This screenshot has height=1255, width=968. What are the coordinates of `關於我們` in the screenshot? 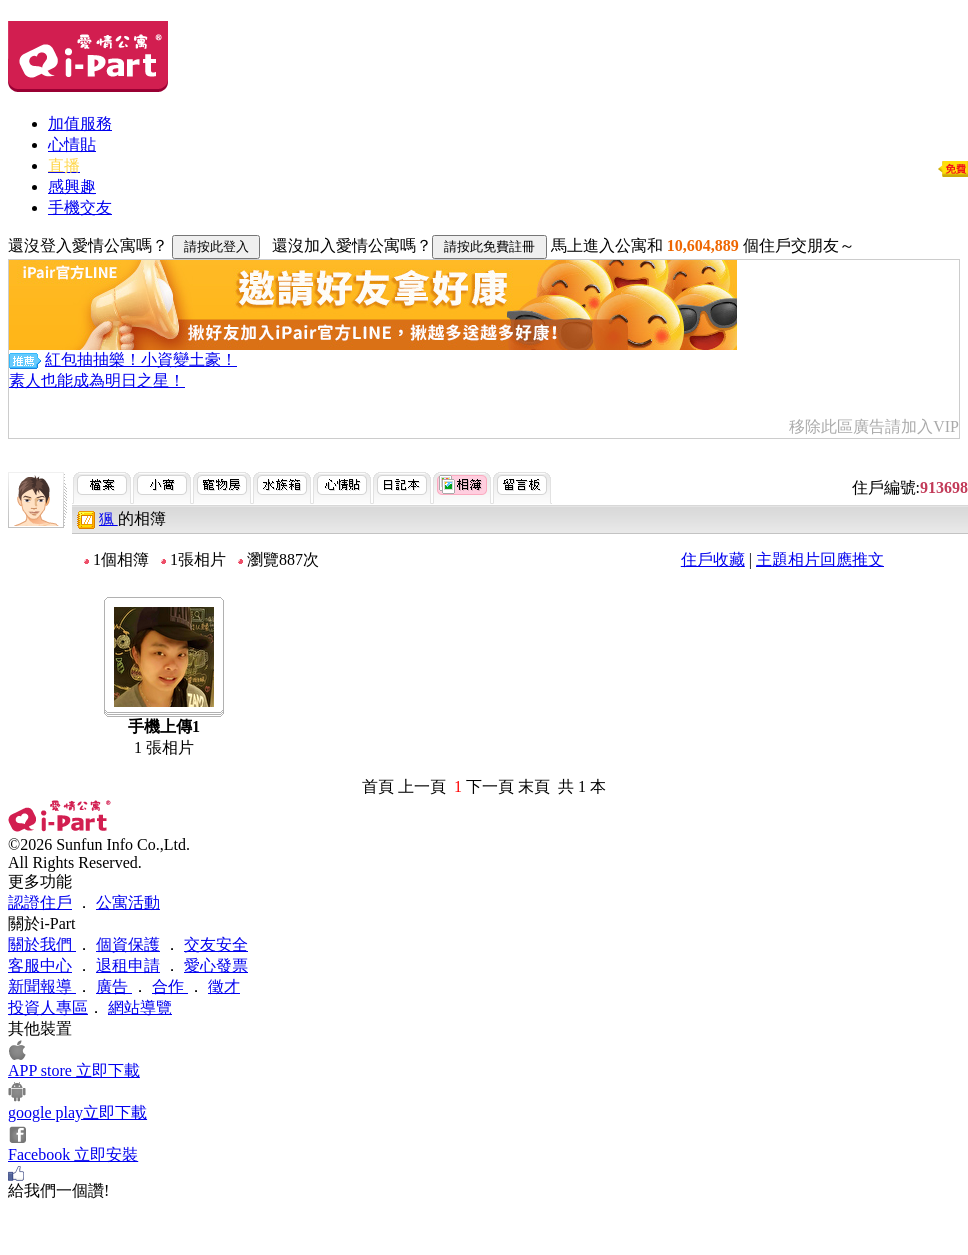 It's located at (42, 944).